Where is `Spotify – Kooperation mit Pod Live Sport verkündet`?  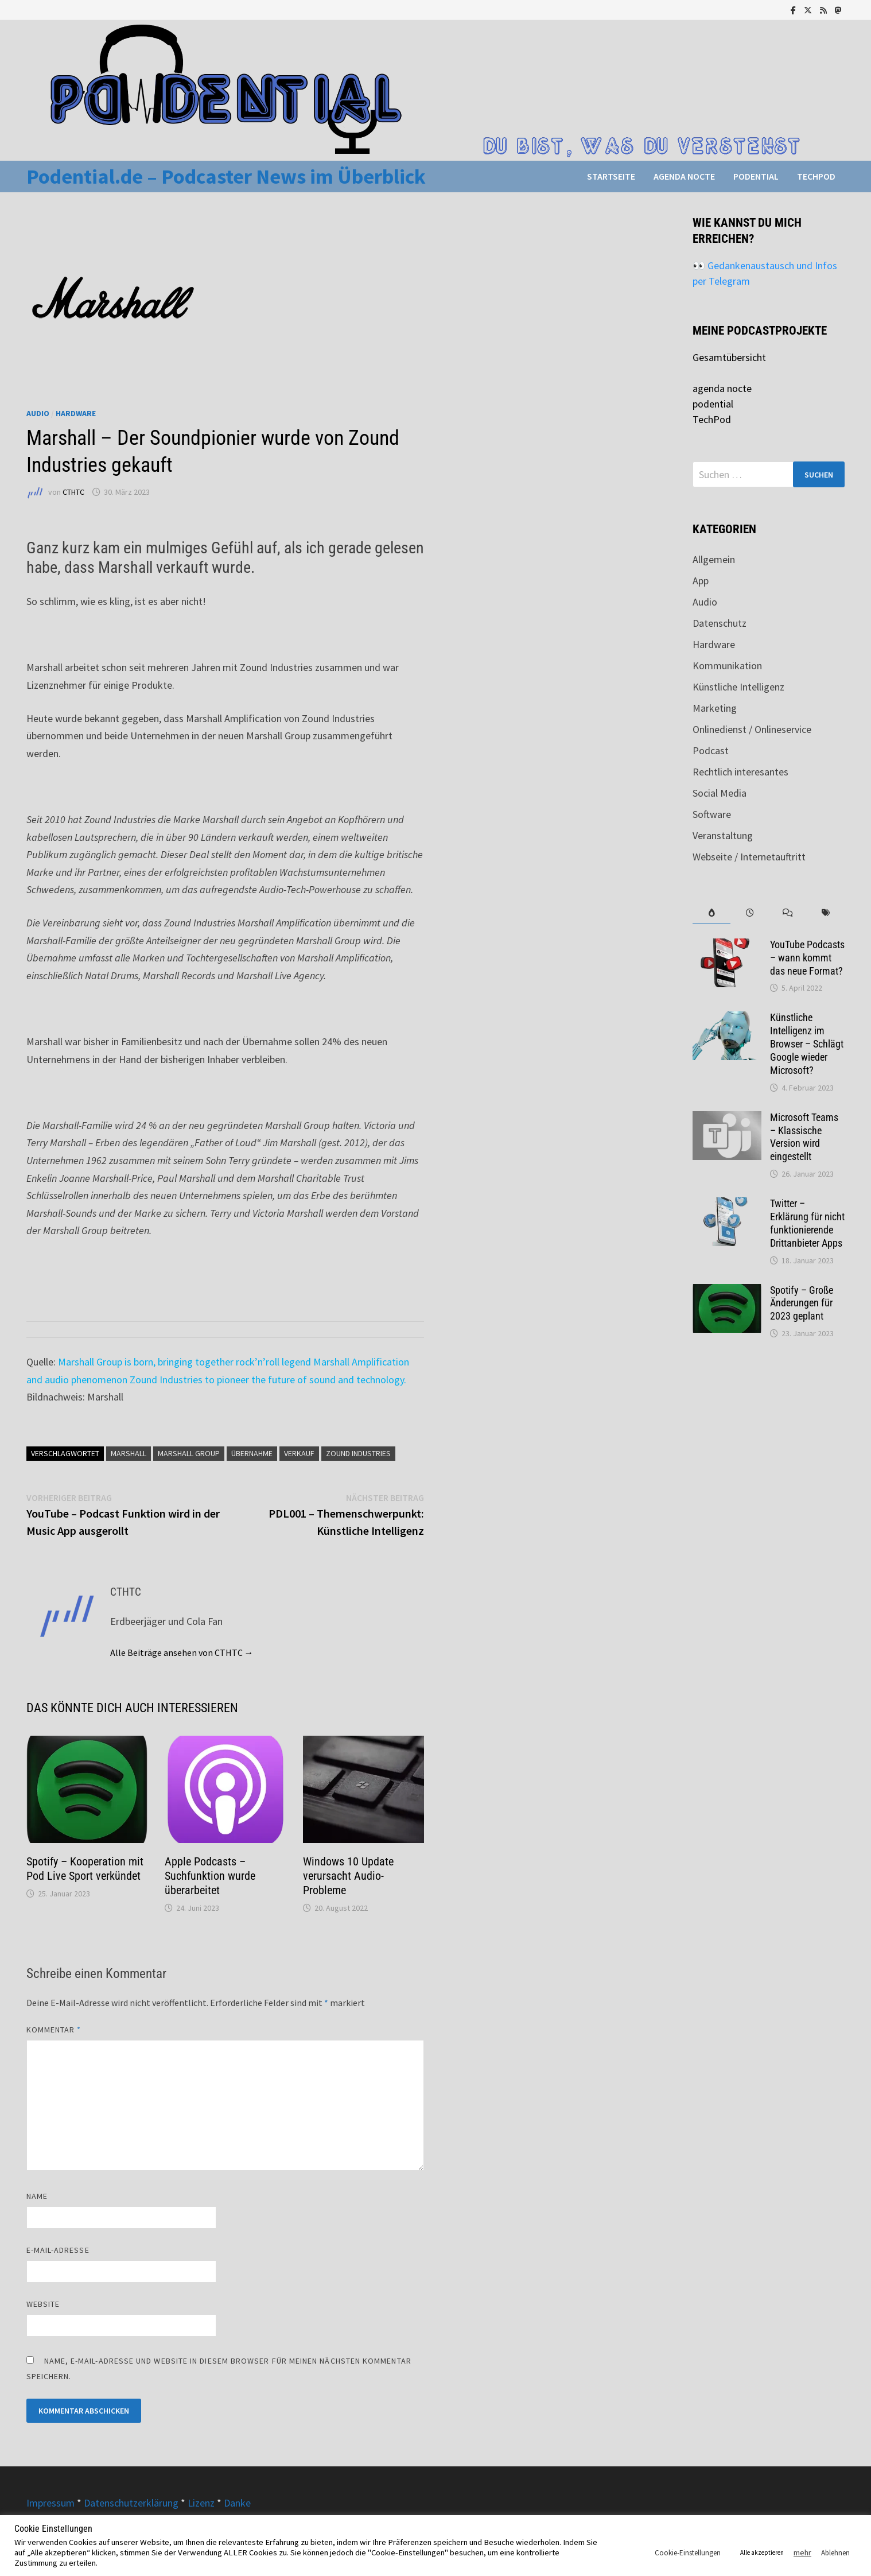 Spotify – Kooperation mit Pod Live Sport verkündet is located at coordinates (84, 1869).